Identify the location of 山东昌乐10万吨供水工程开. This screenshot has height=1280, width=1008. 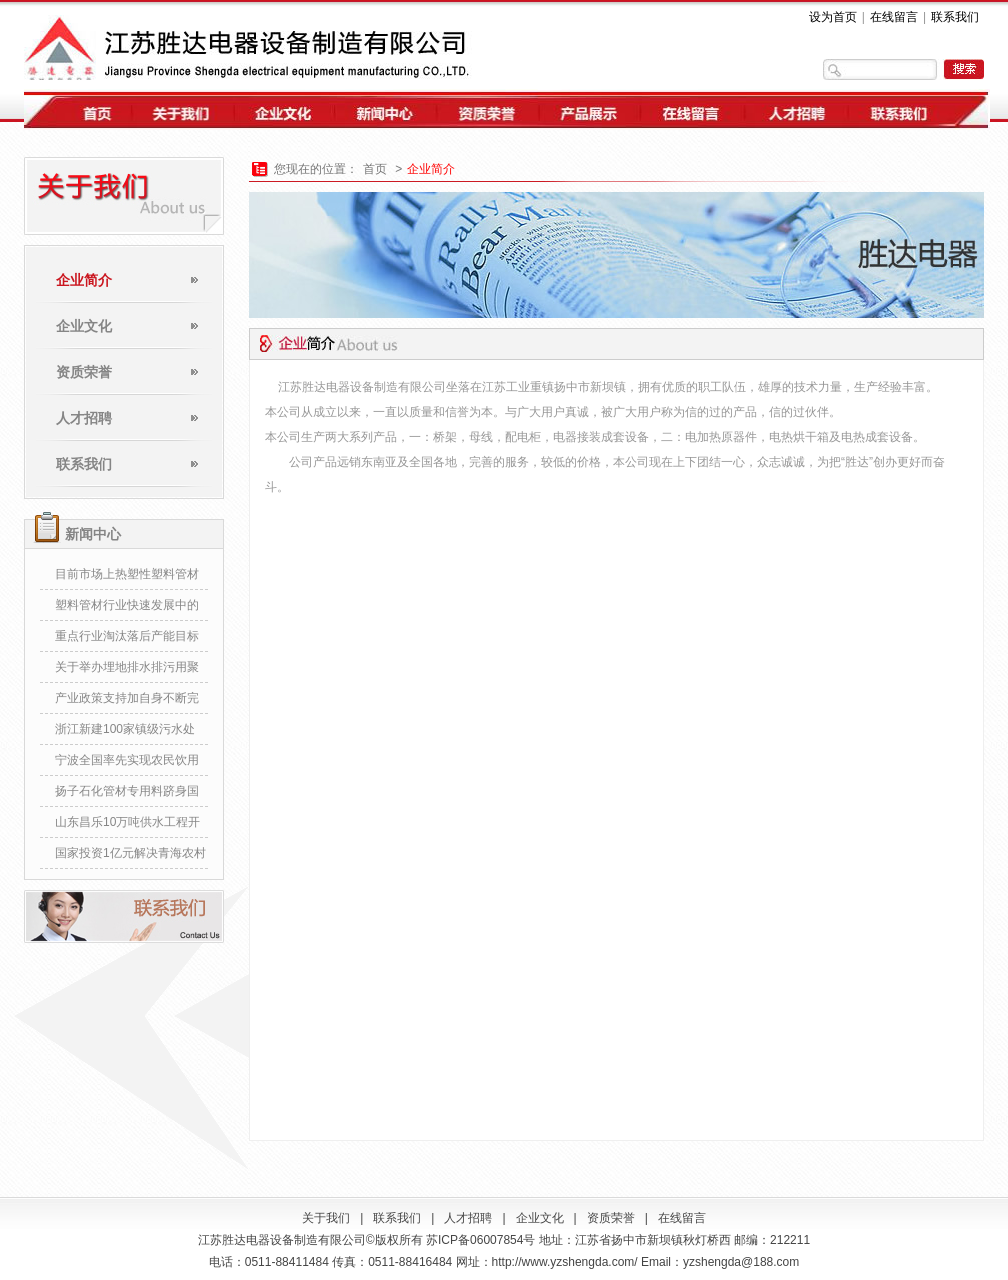
(127, 822).